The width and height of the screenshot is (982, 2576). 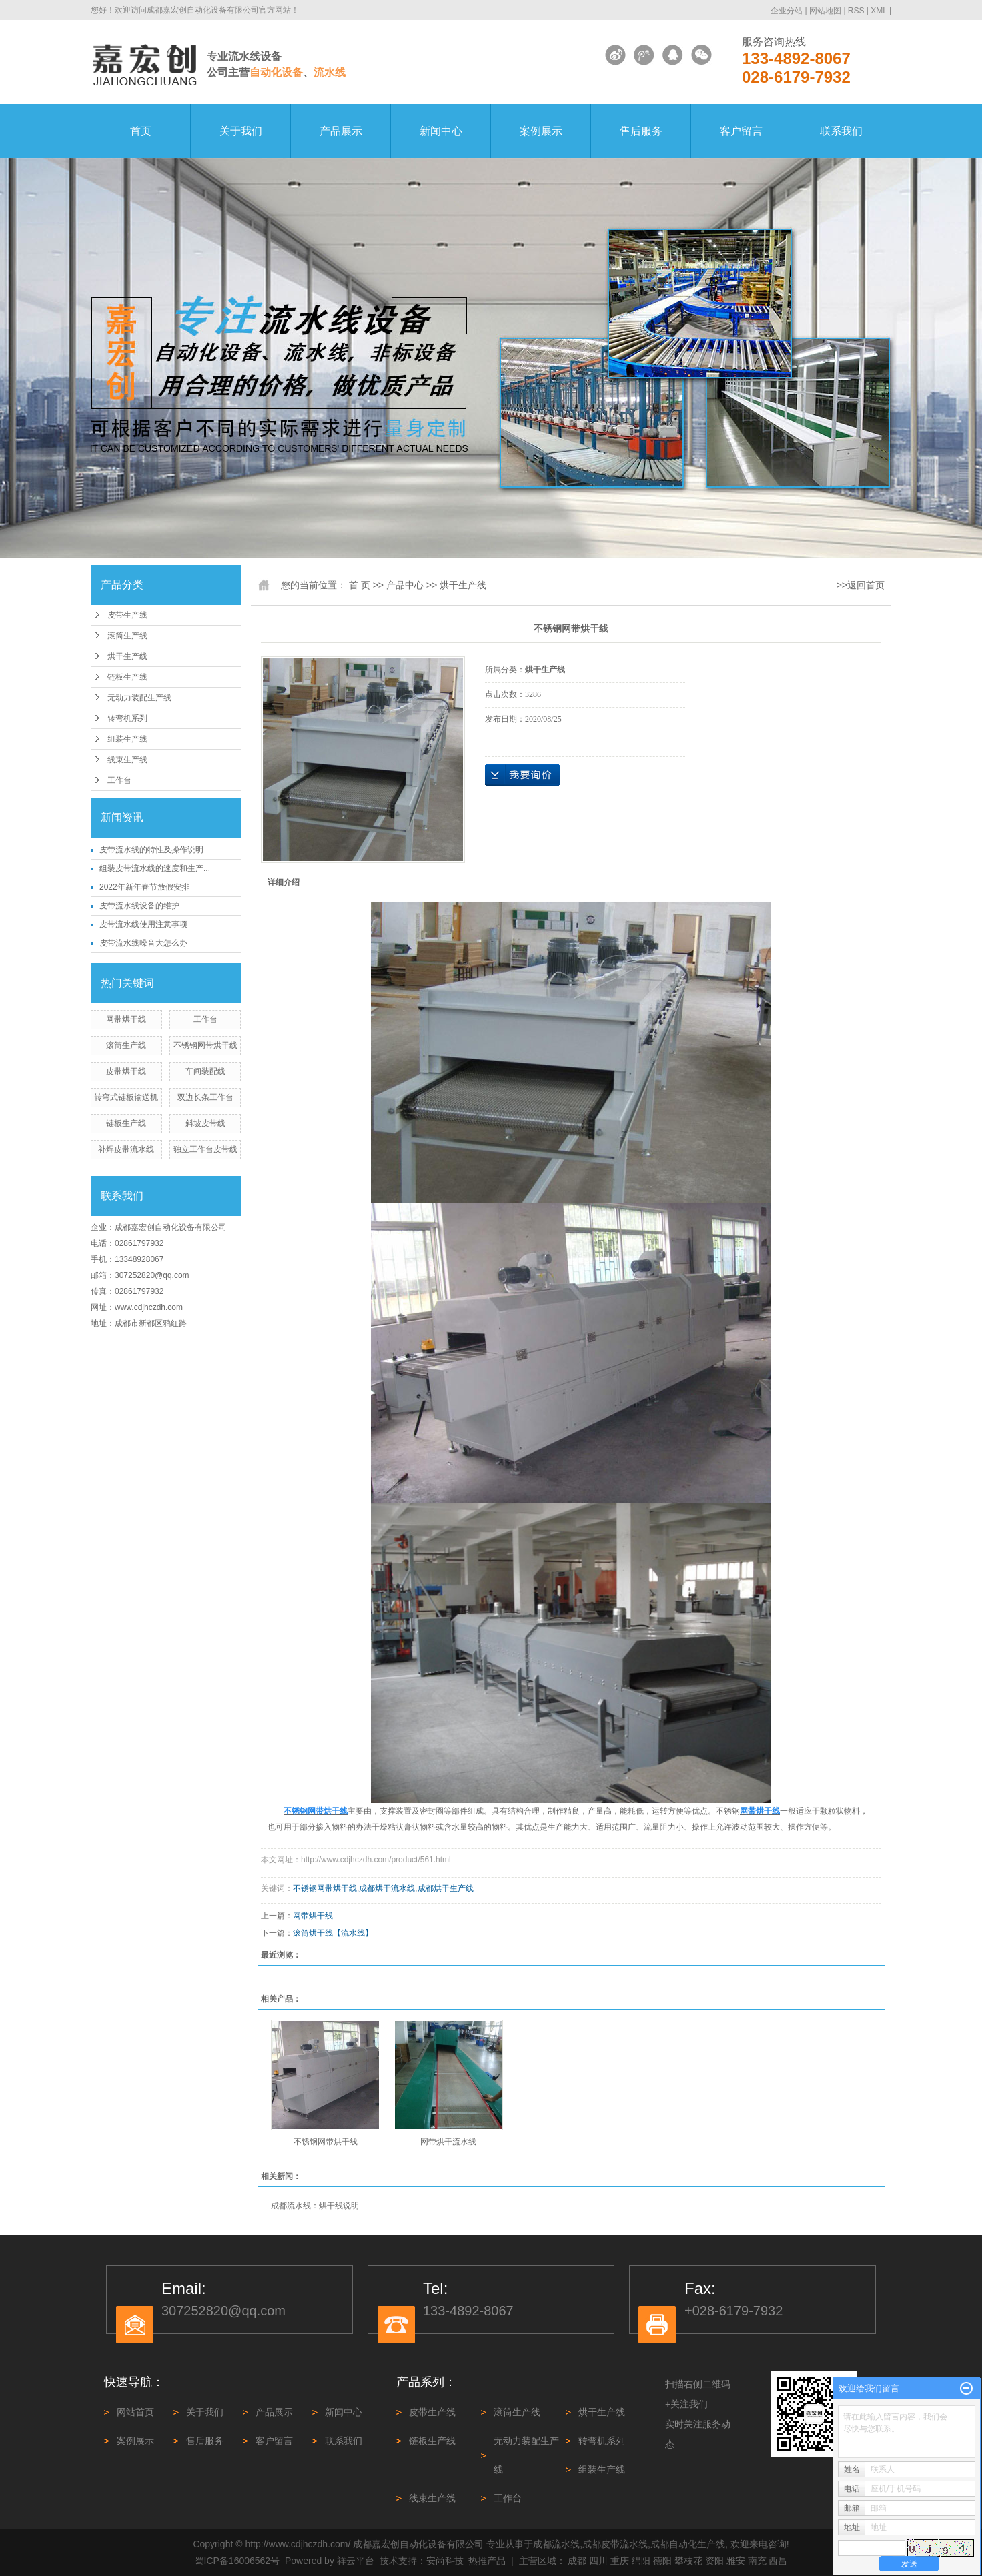 What do you see at coordinates (341, 131) in the screenshot?
I see `产品展示` at bounding box center [341, 131].